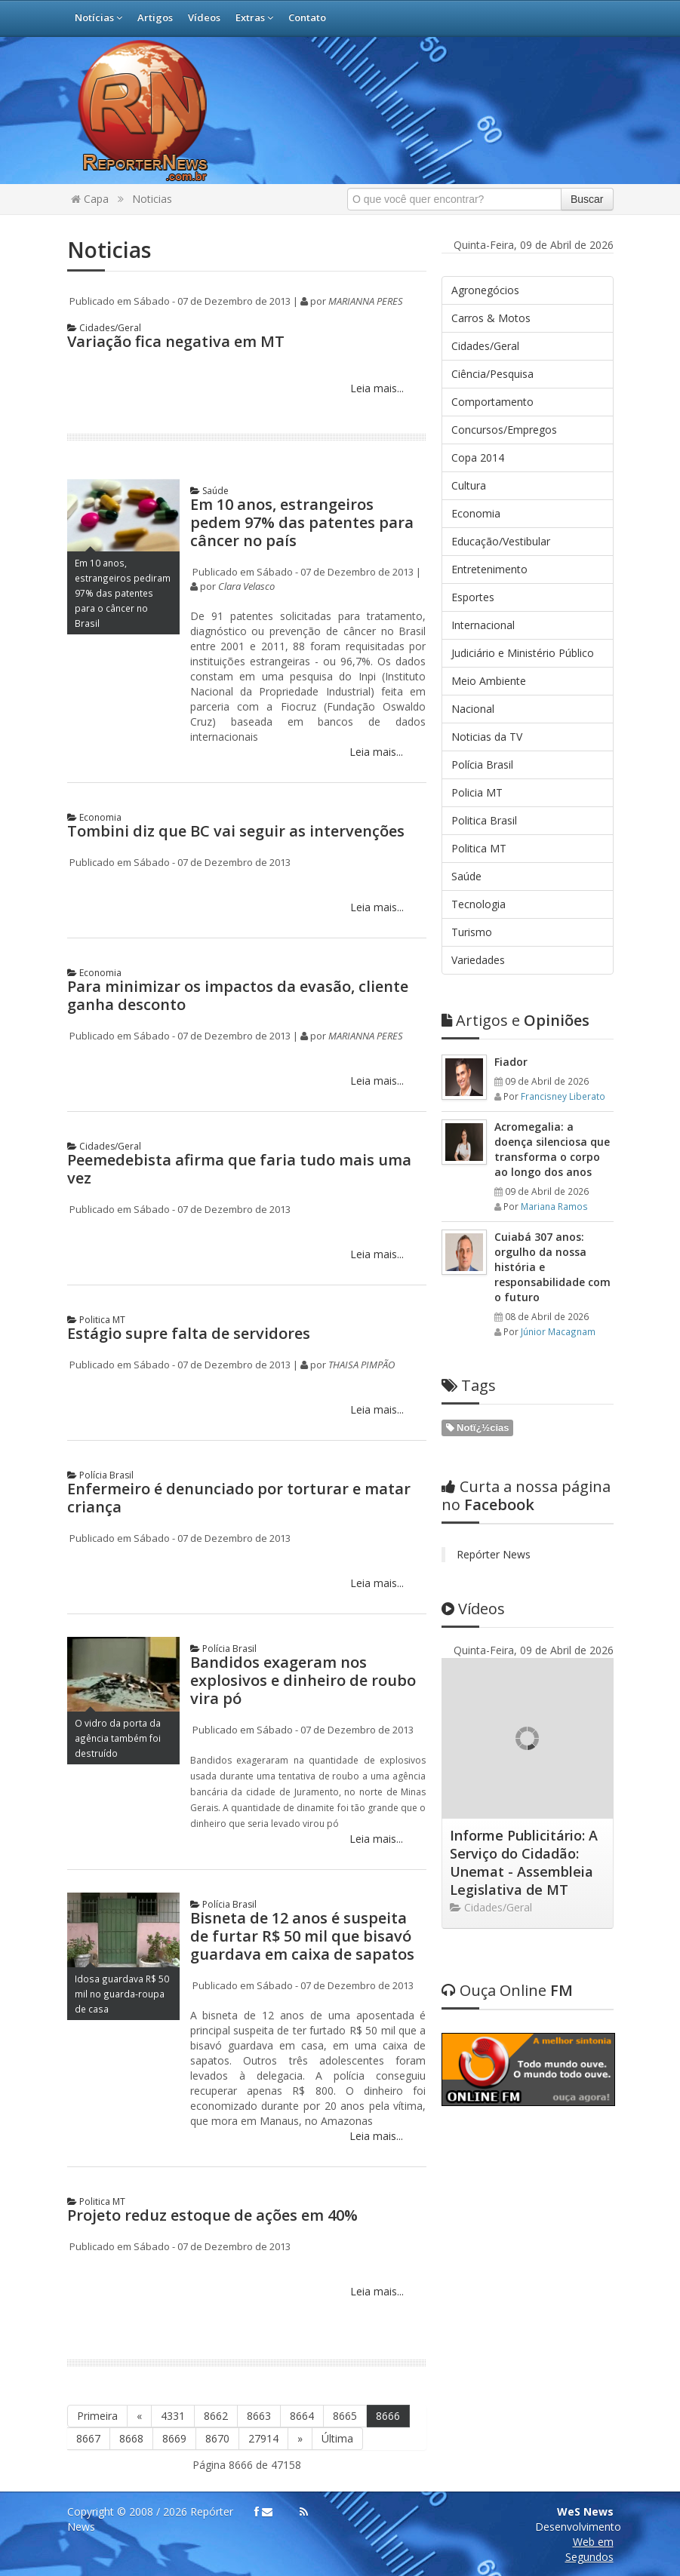 The image size is (680, 2576). I want to click on 8668, so click(131, 2438).